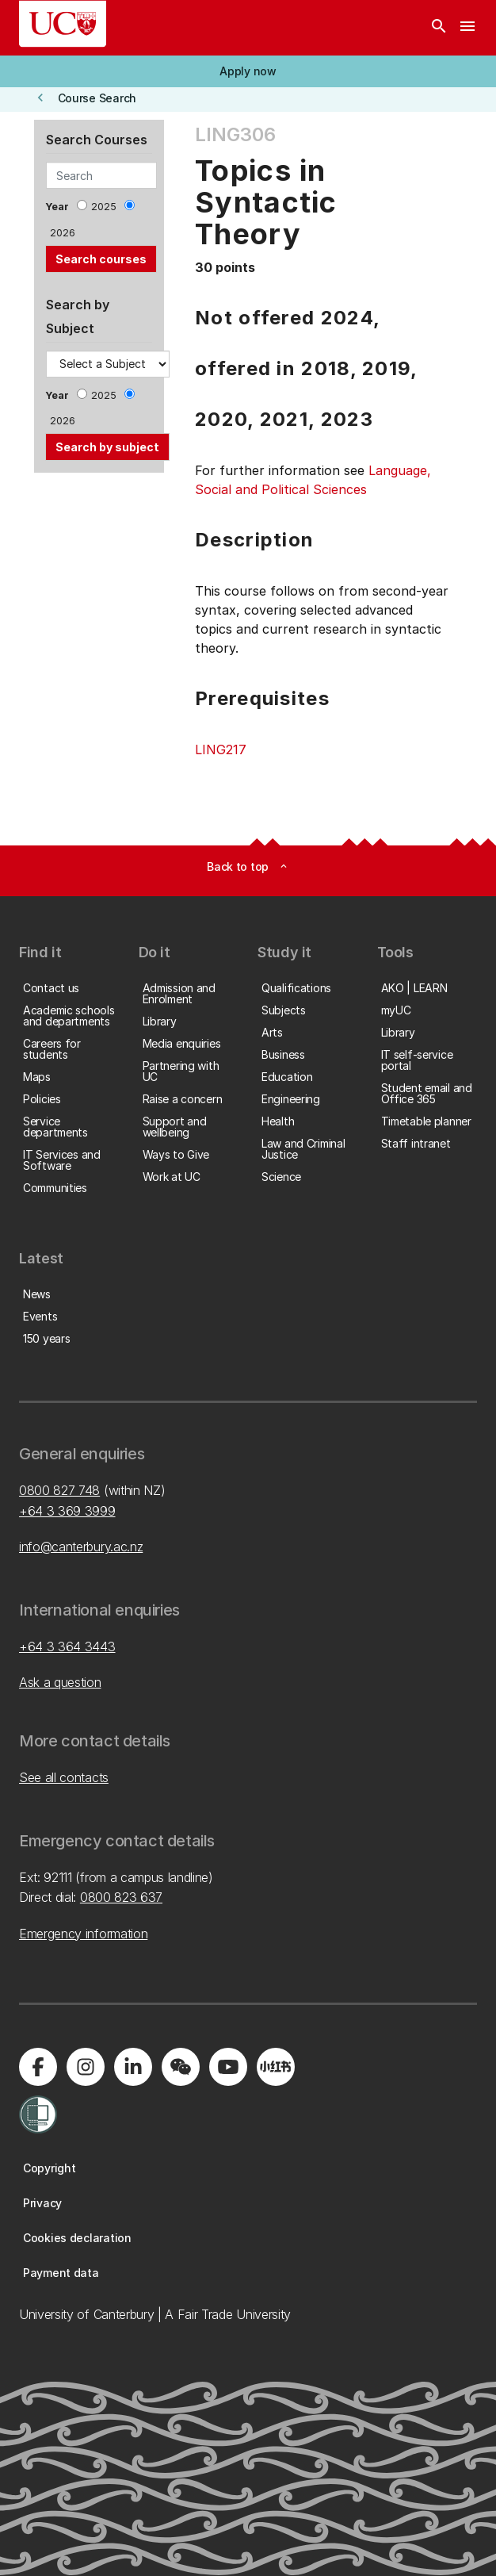  Describe the element at coordinates (220, 749) in the screenshot. I see `LING217` at that location.